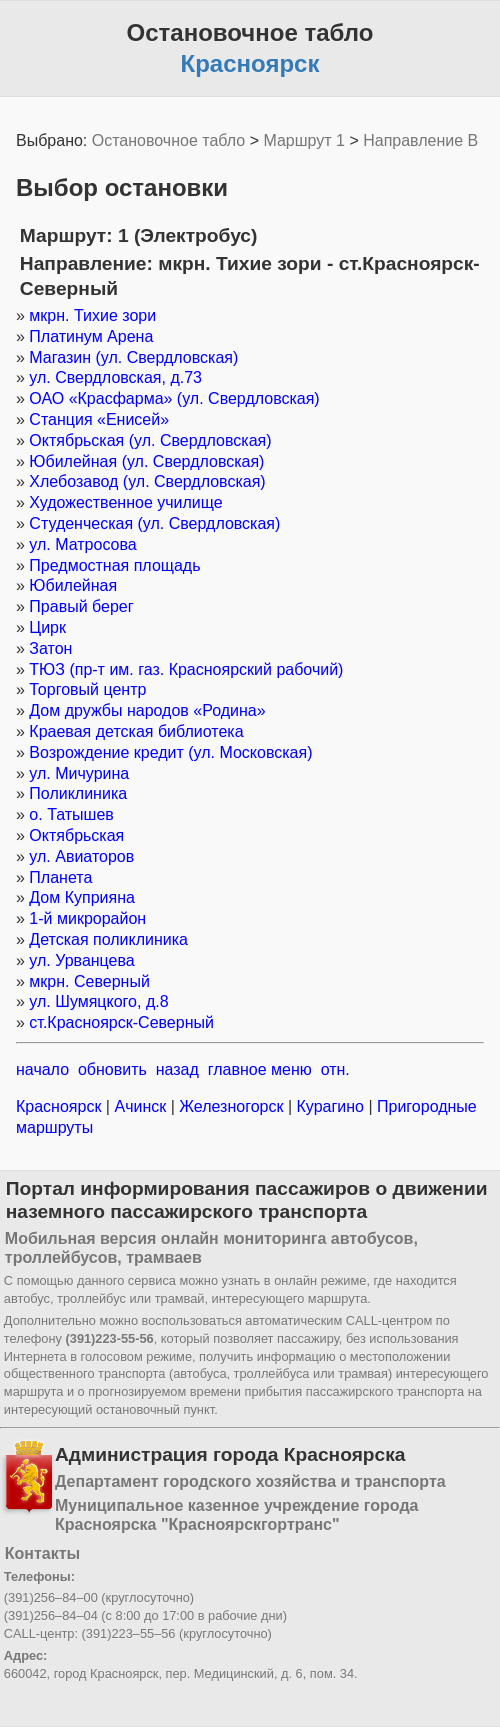 Image resolution: width=500 pixels, height=1727 pixels. What do you see at coordinates (50, 648) in the screenshot?
I see `Затон` at bounding box center [50, 648].